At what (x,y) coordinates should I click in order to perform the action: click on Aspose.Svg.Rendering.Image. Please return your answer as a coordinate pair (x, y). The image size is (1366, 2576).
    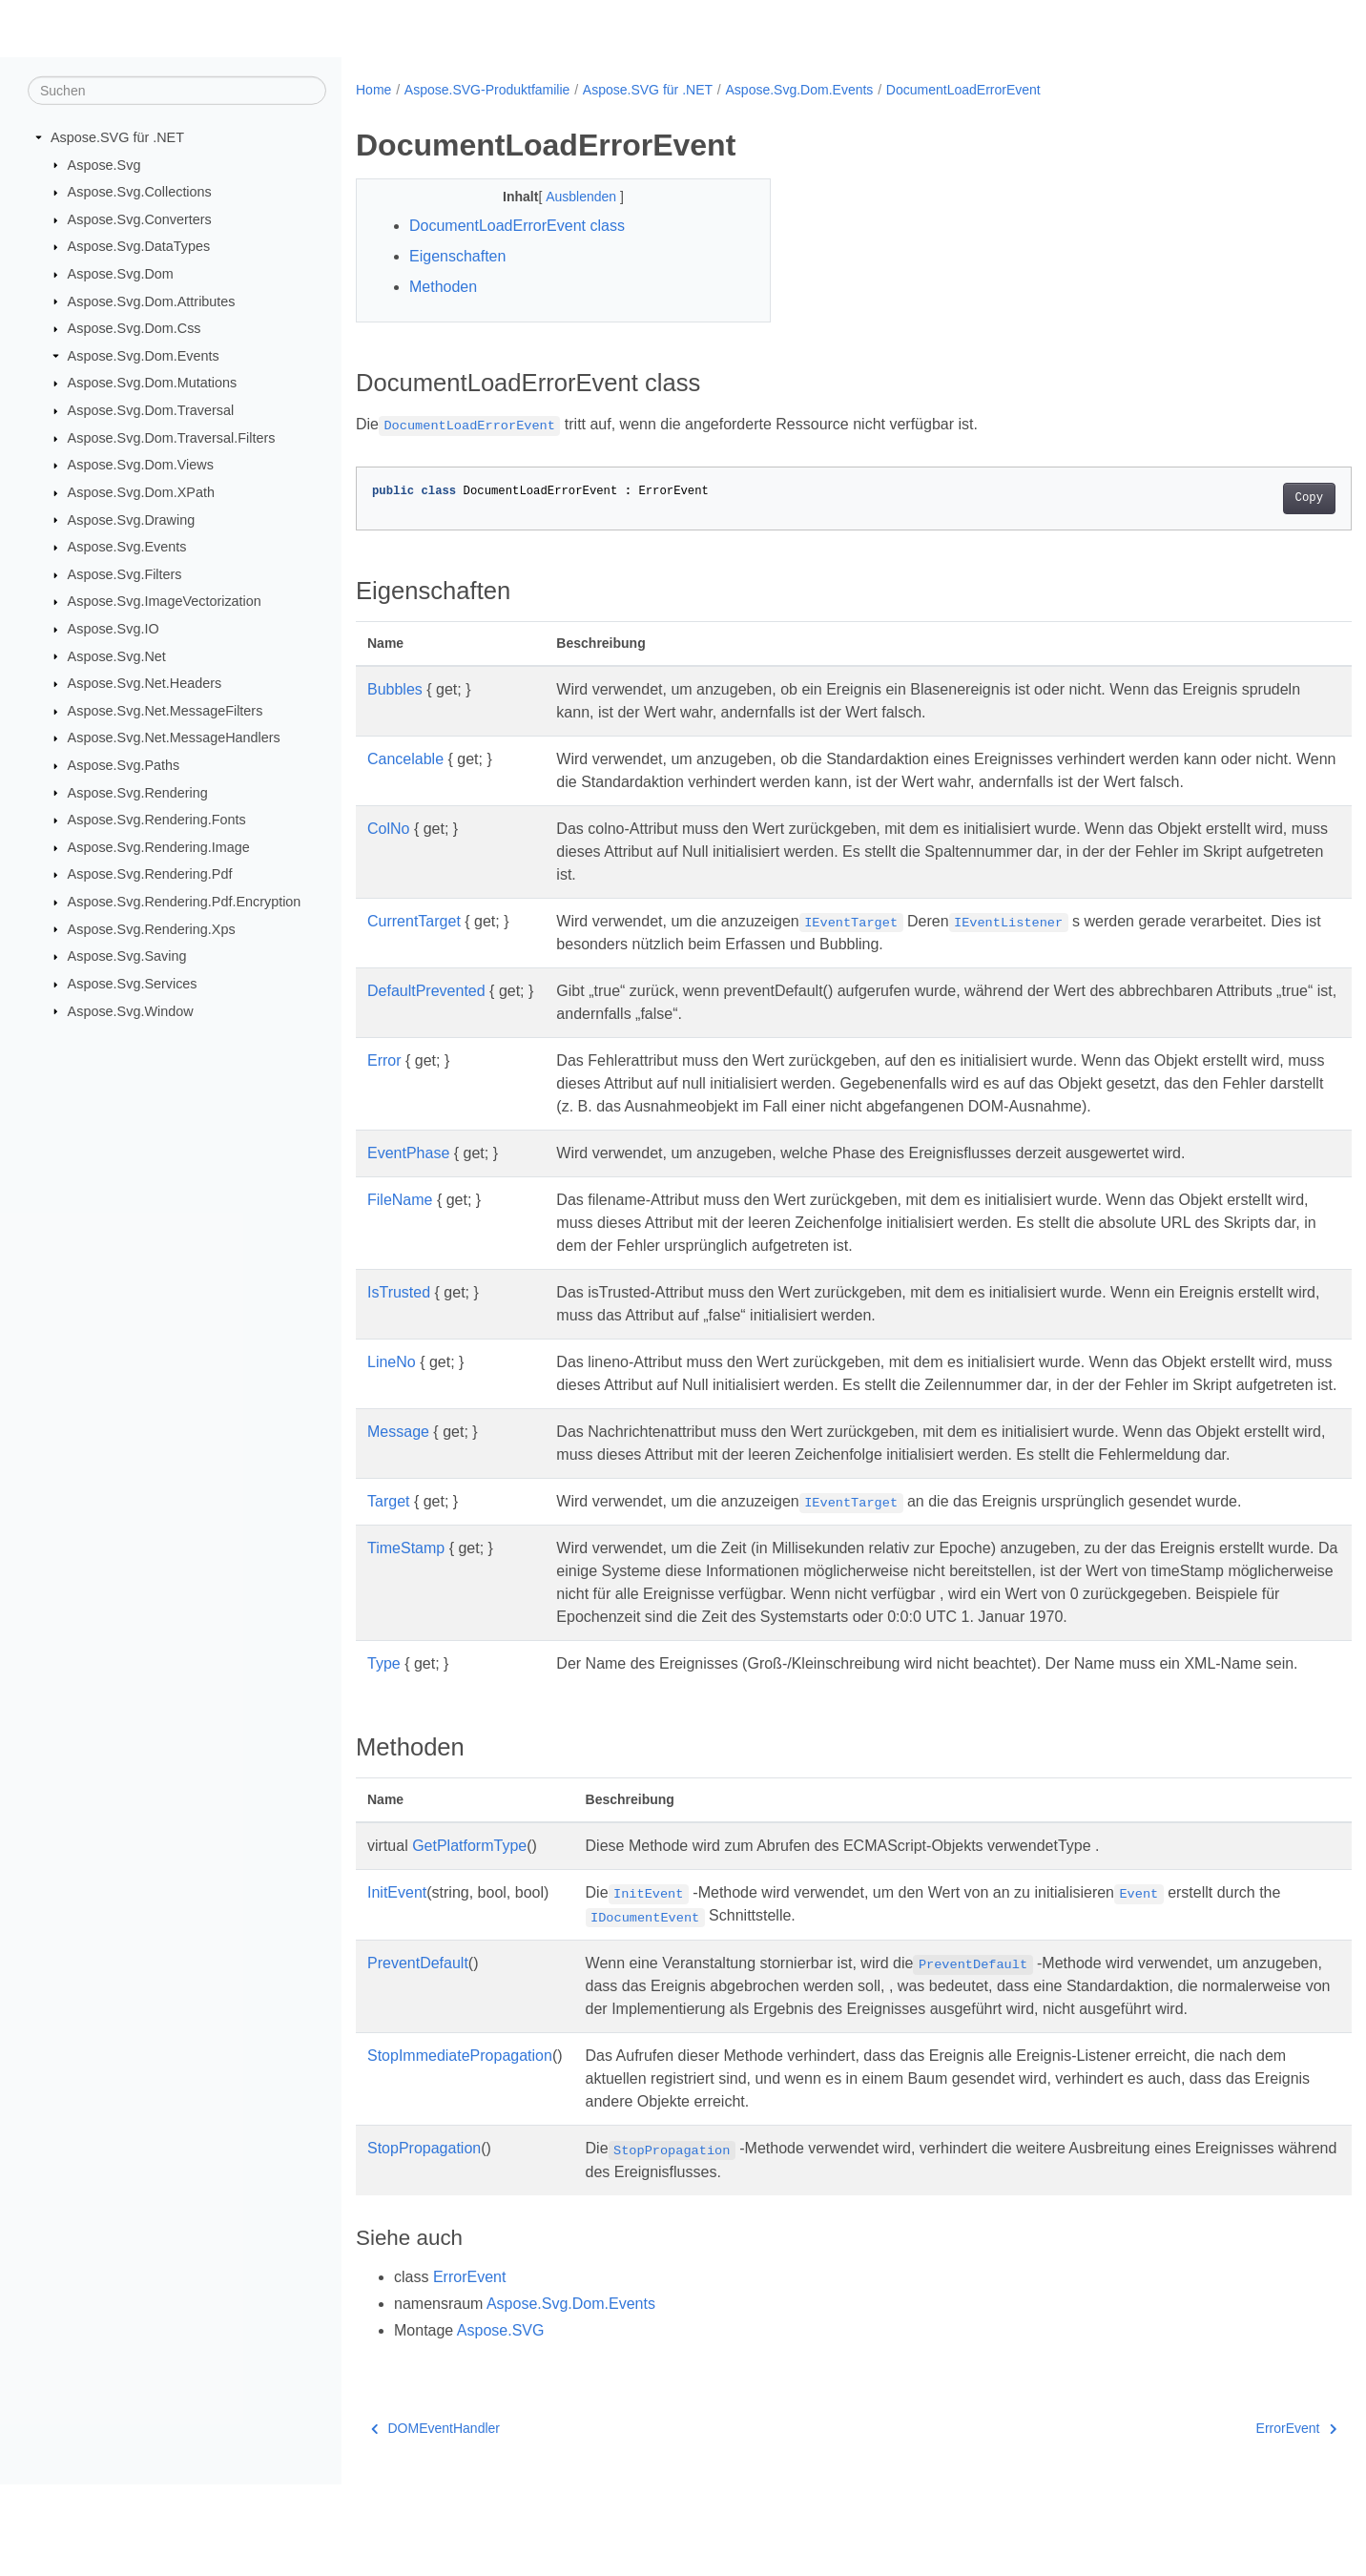
    Looking at the image, I should click on (159, 847).